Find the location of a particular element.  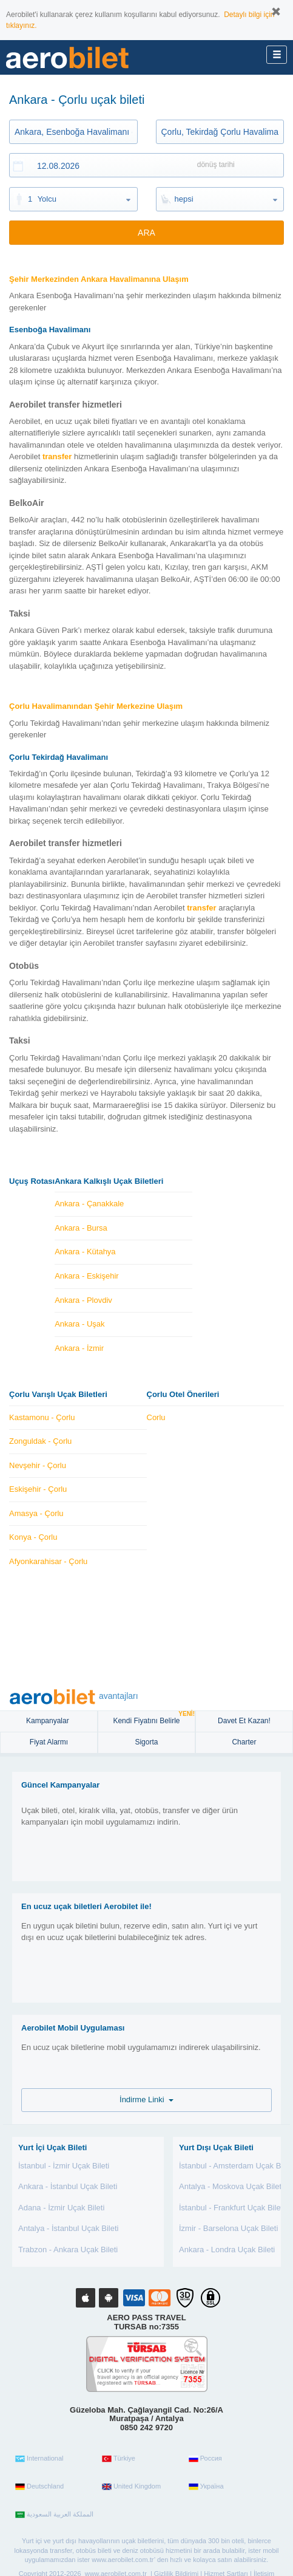

hepsi is located at coordinates (184, 198).